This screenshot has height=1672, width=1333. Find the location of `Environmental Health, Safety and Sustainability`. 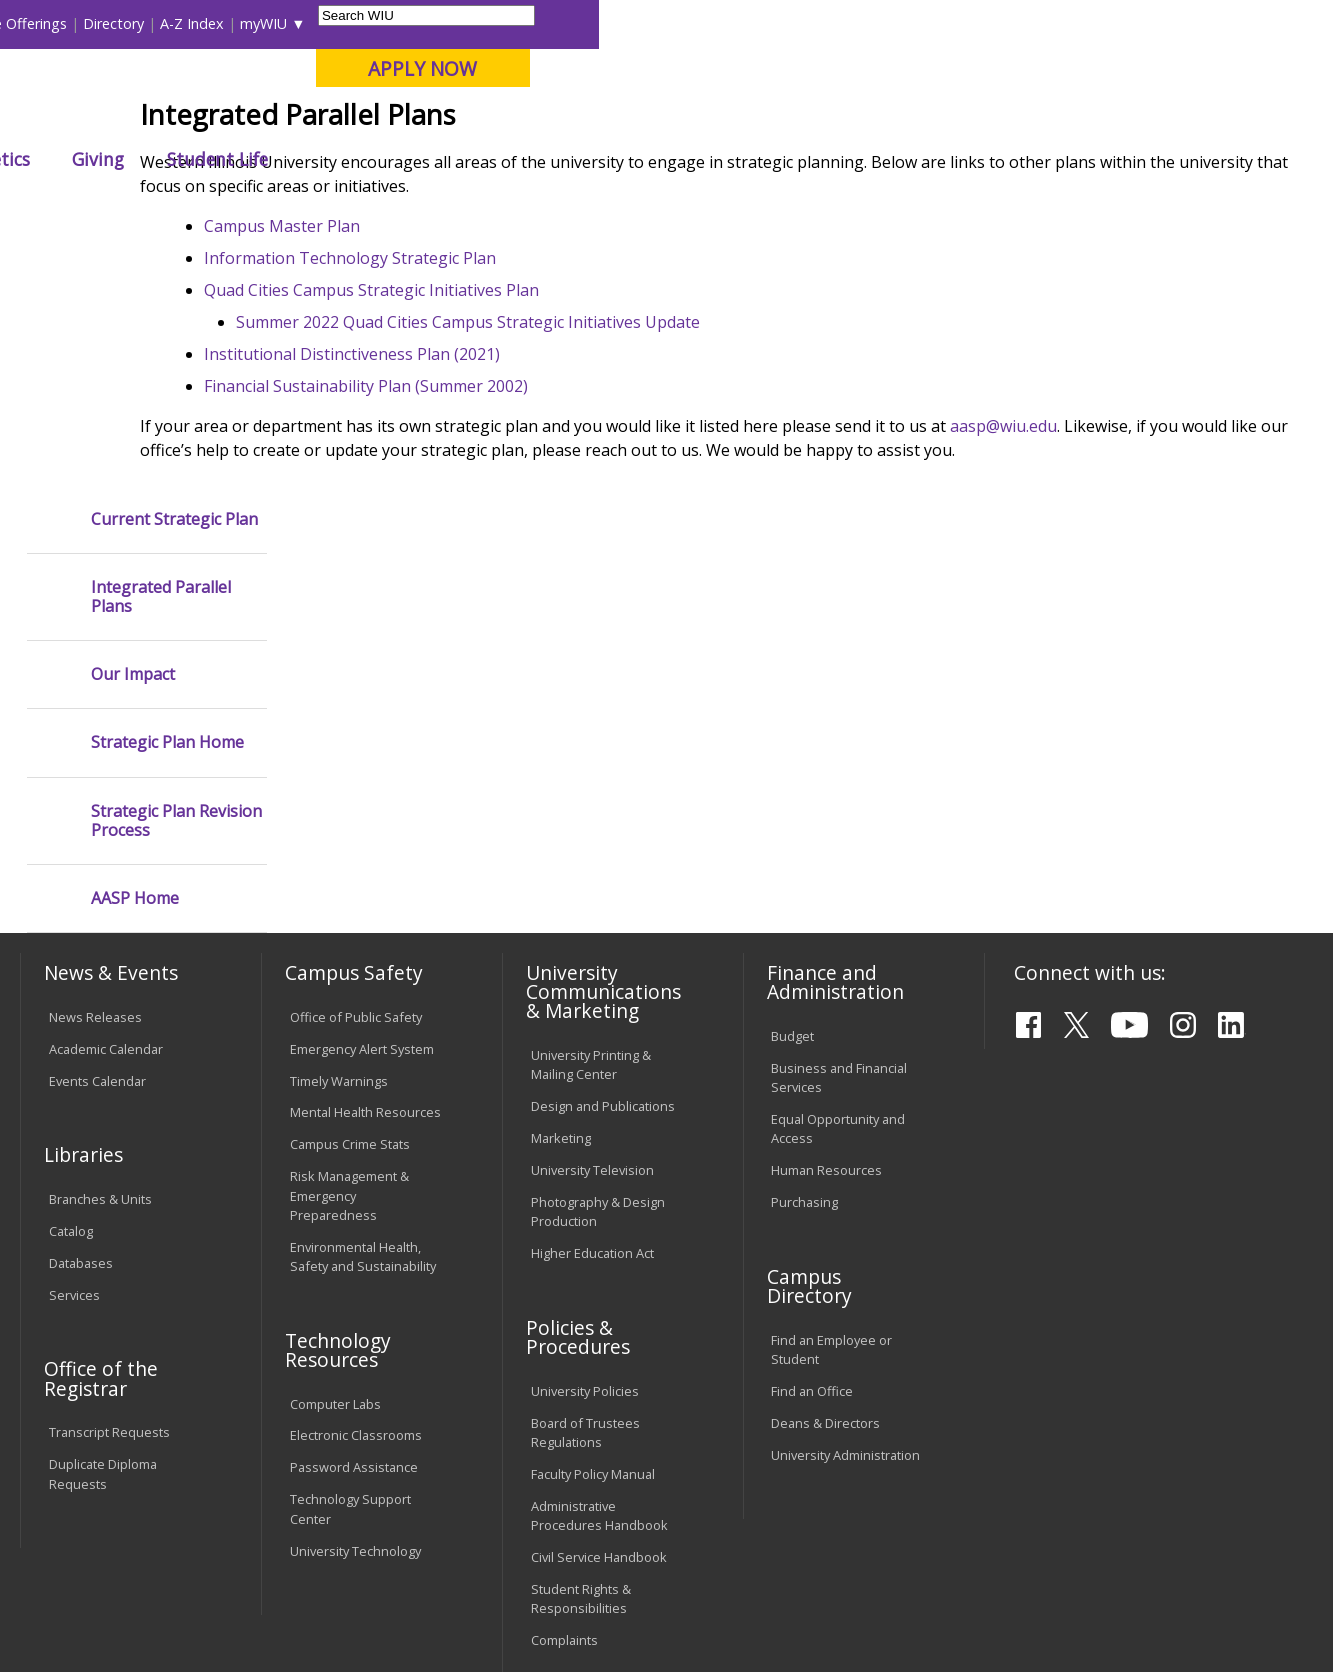

Environmental Health, Safety and Sustainability is located at coordinates (363, 1019).